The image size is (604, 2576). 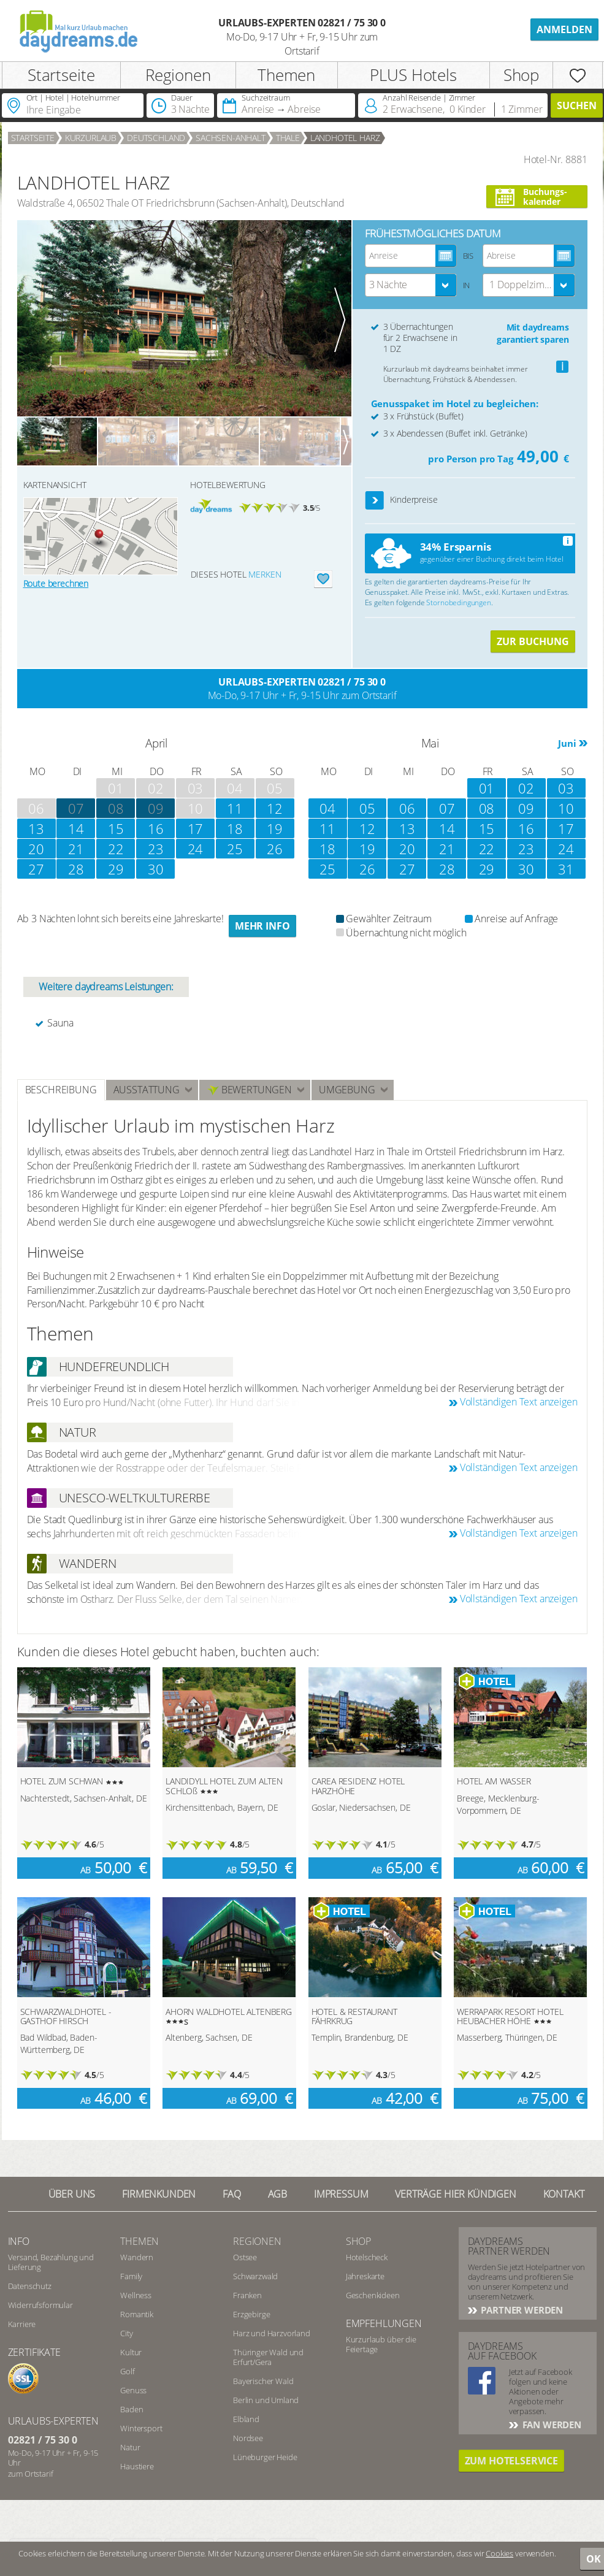 What do you see at coordinates (51, 2262) in the screenshot?
I see `Versand, Bezahlung und Lieferung` at bounding box center [51, 2262].